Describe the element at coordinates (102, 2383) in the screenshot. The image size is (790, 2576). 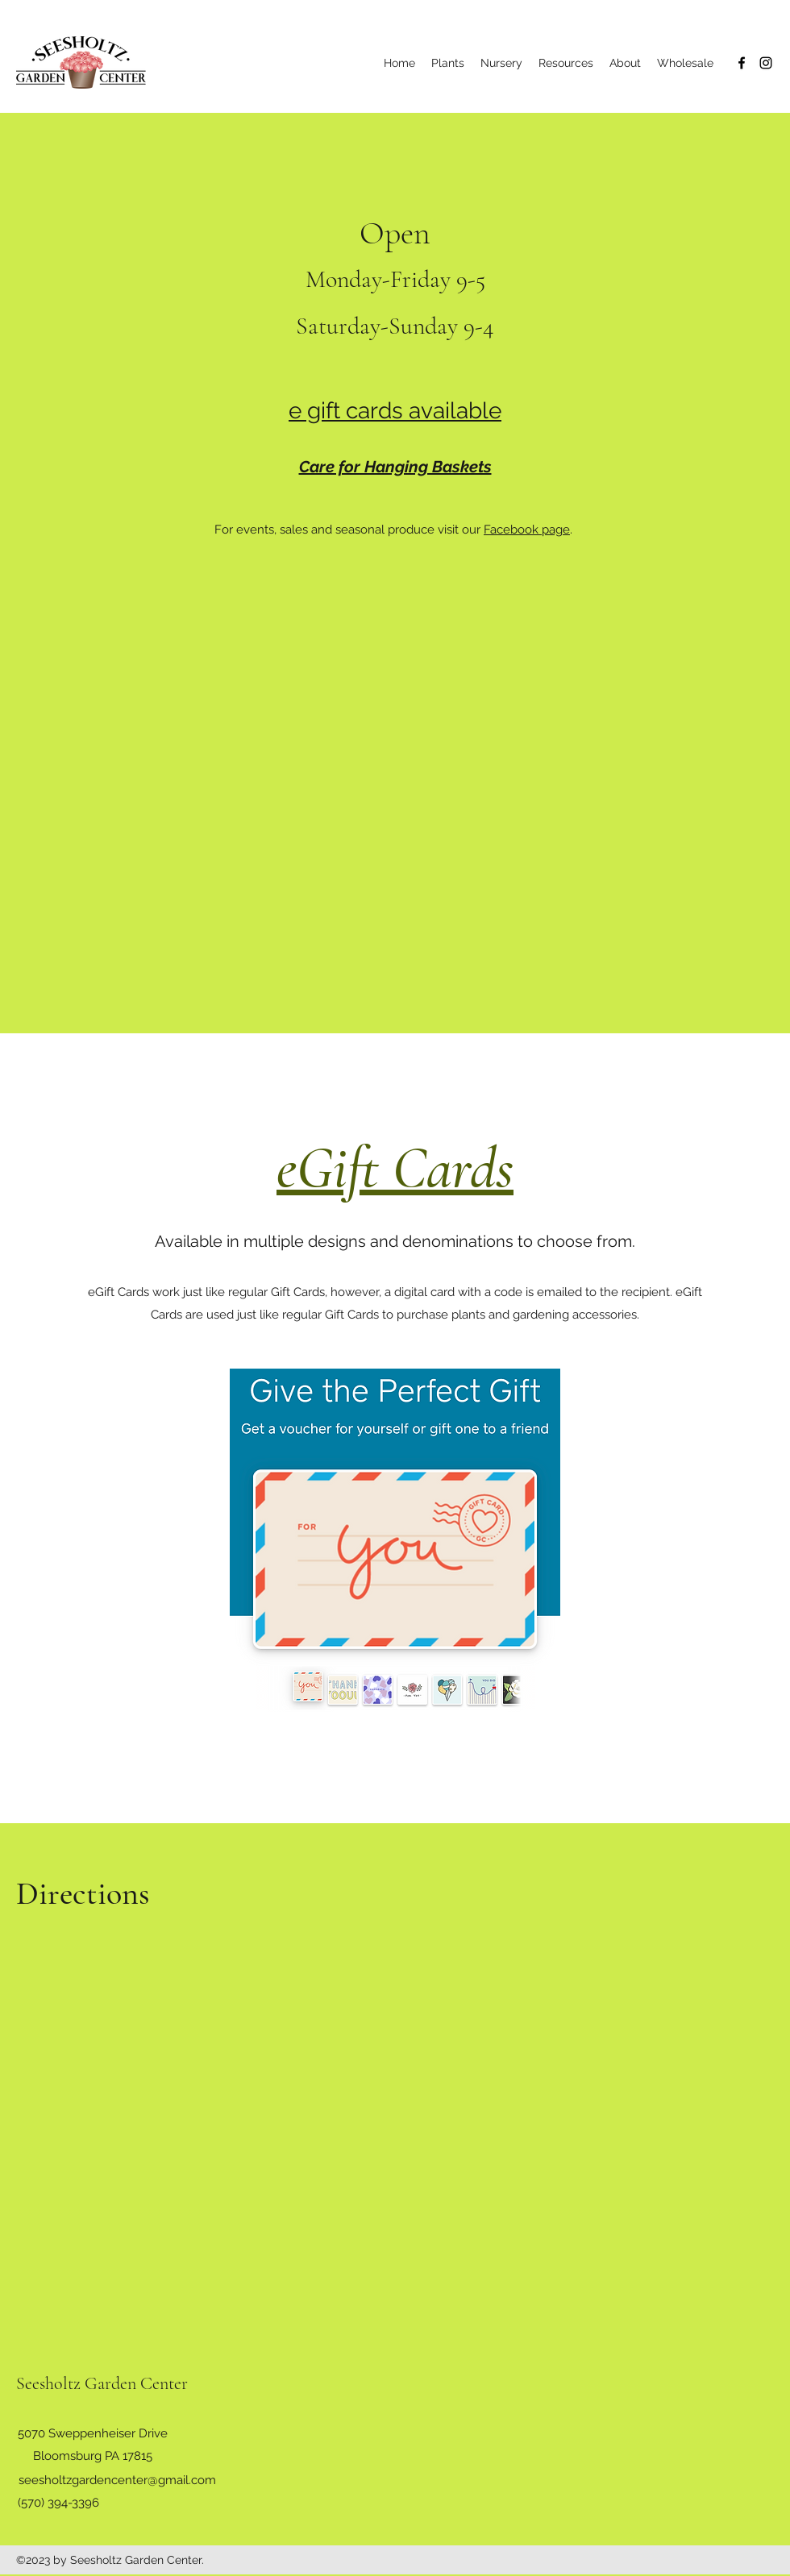
I see `Seesholtz Garden Center` at that location.